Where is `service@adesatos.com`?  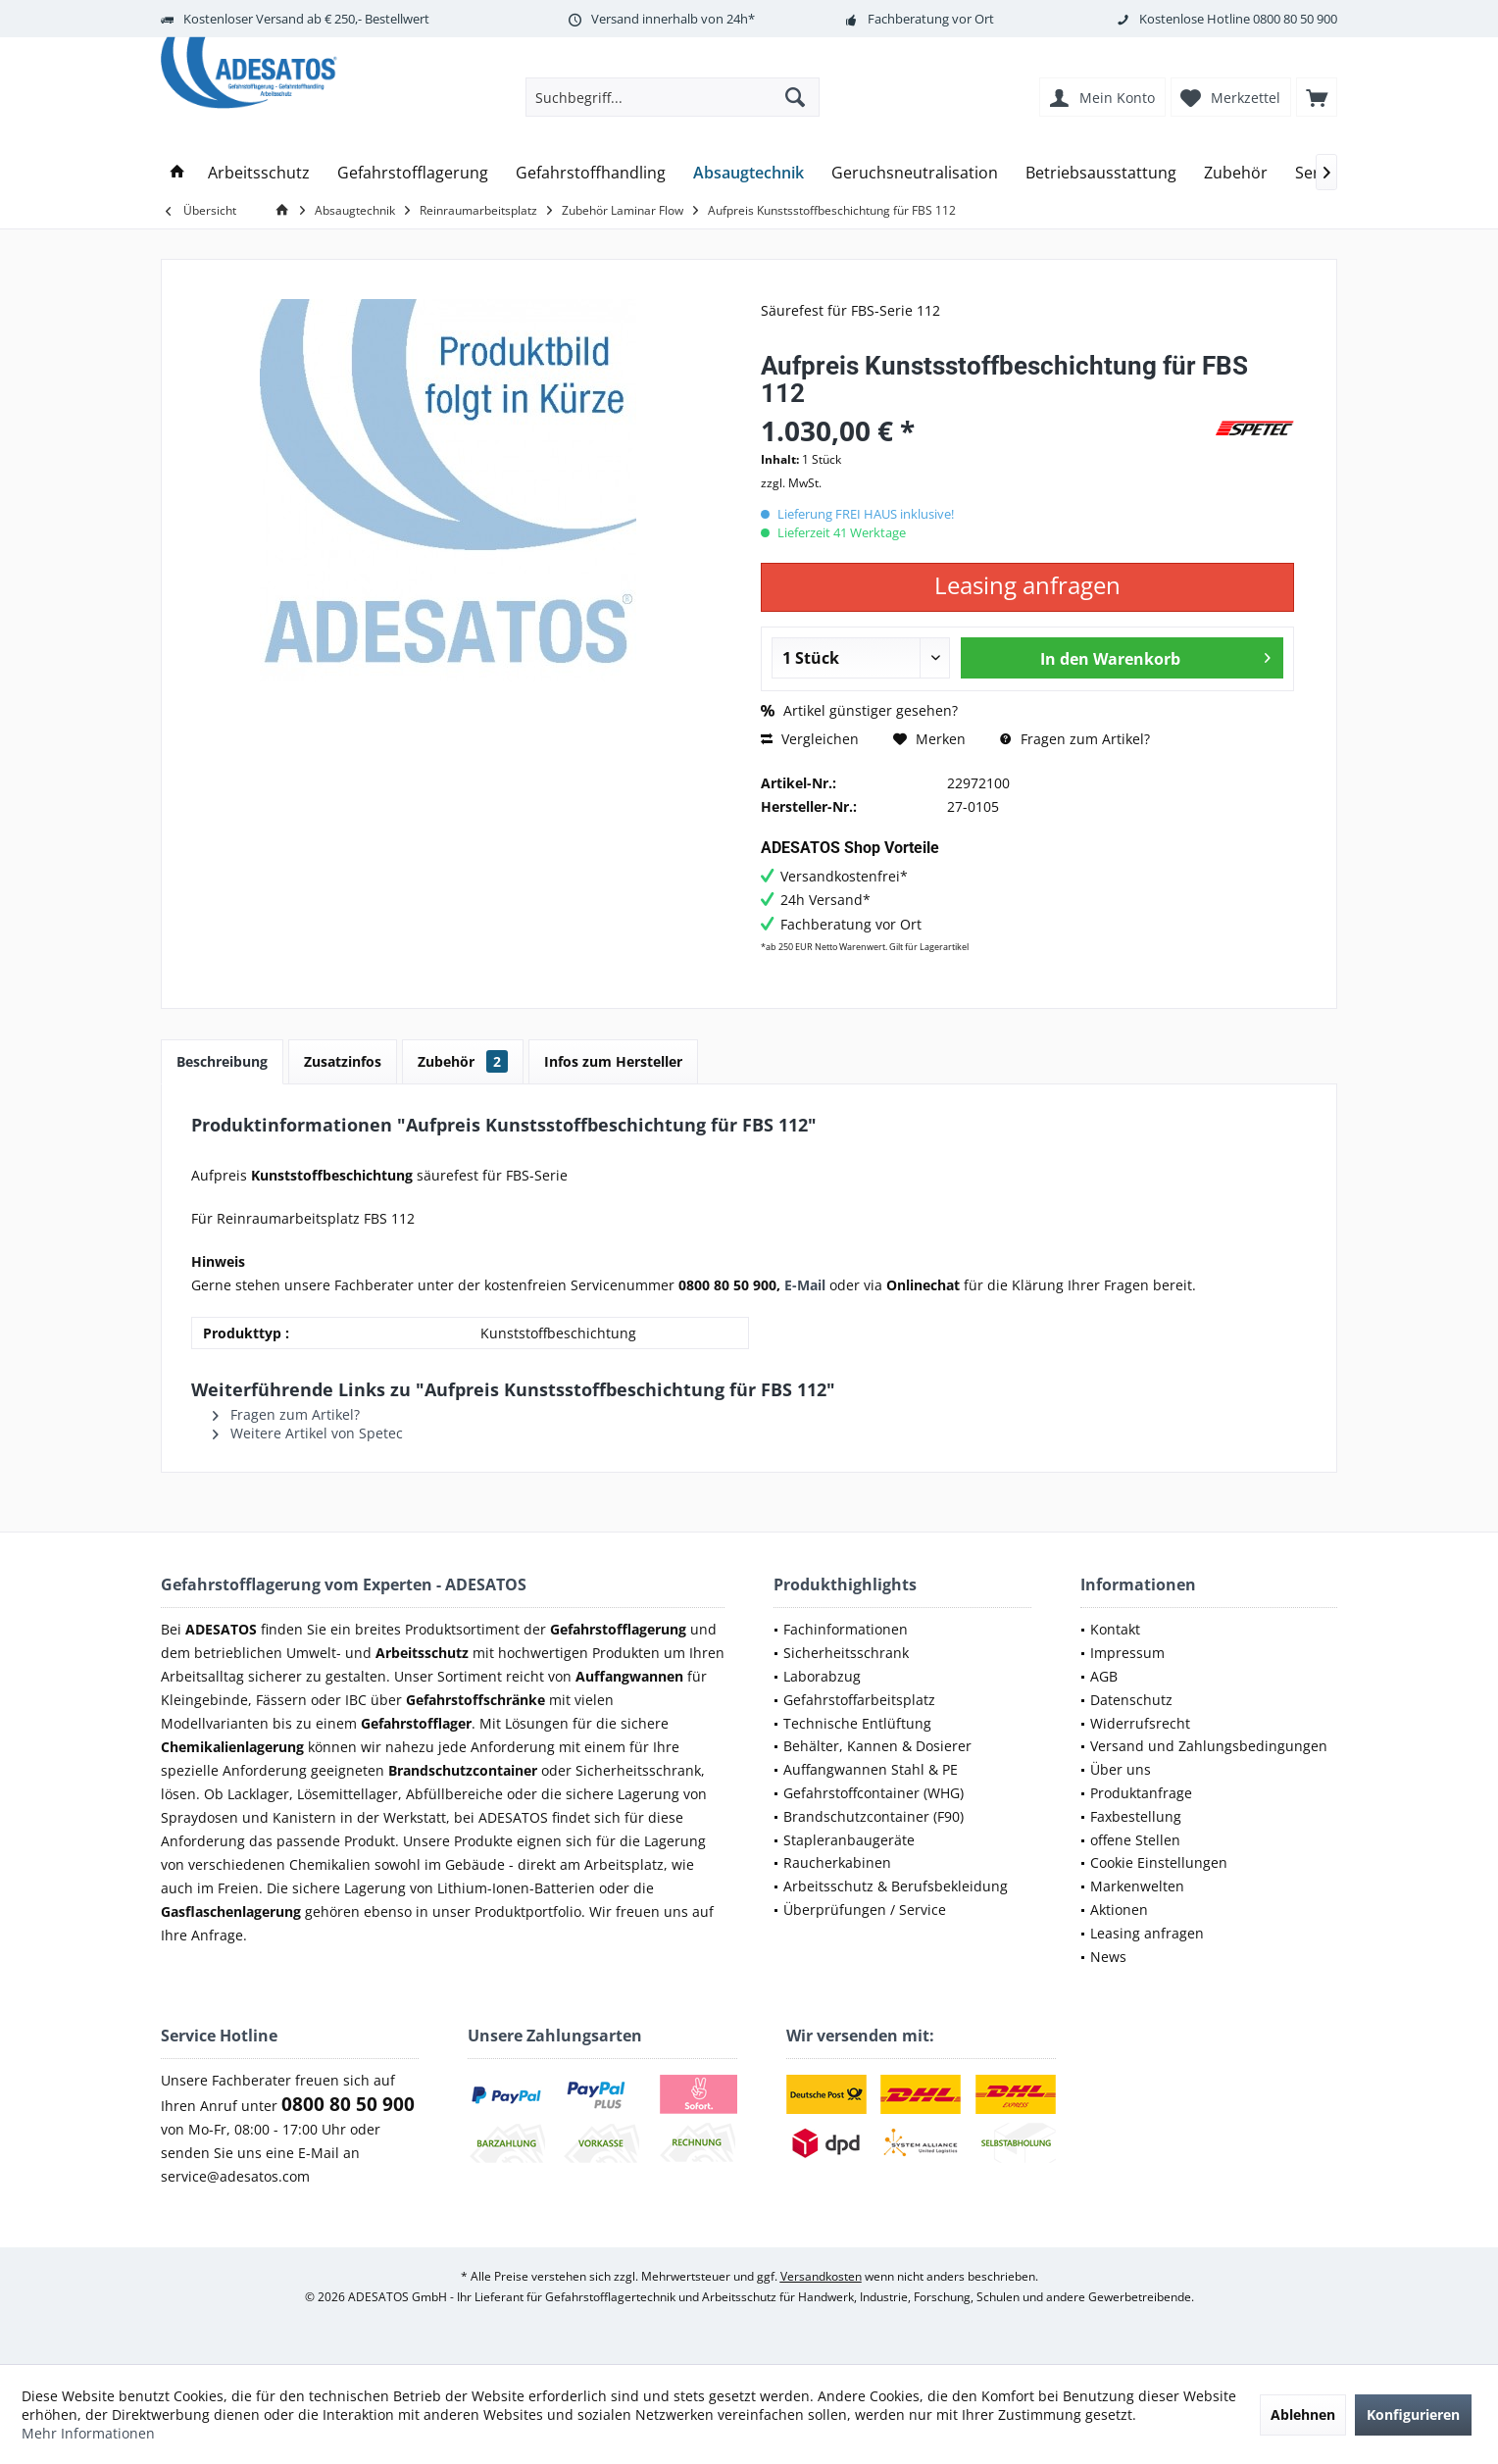
service@adesatos.com is located at coordinates (235, 2176).